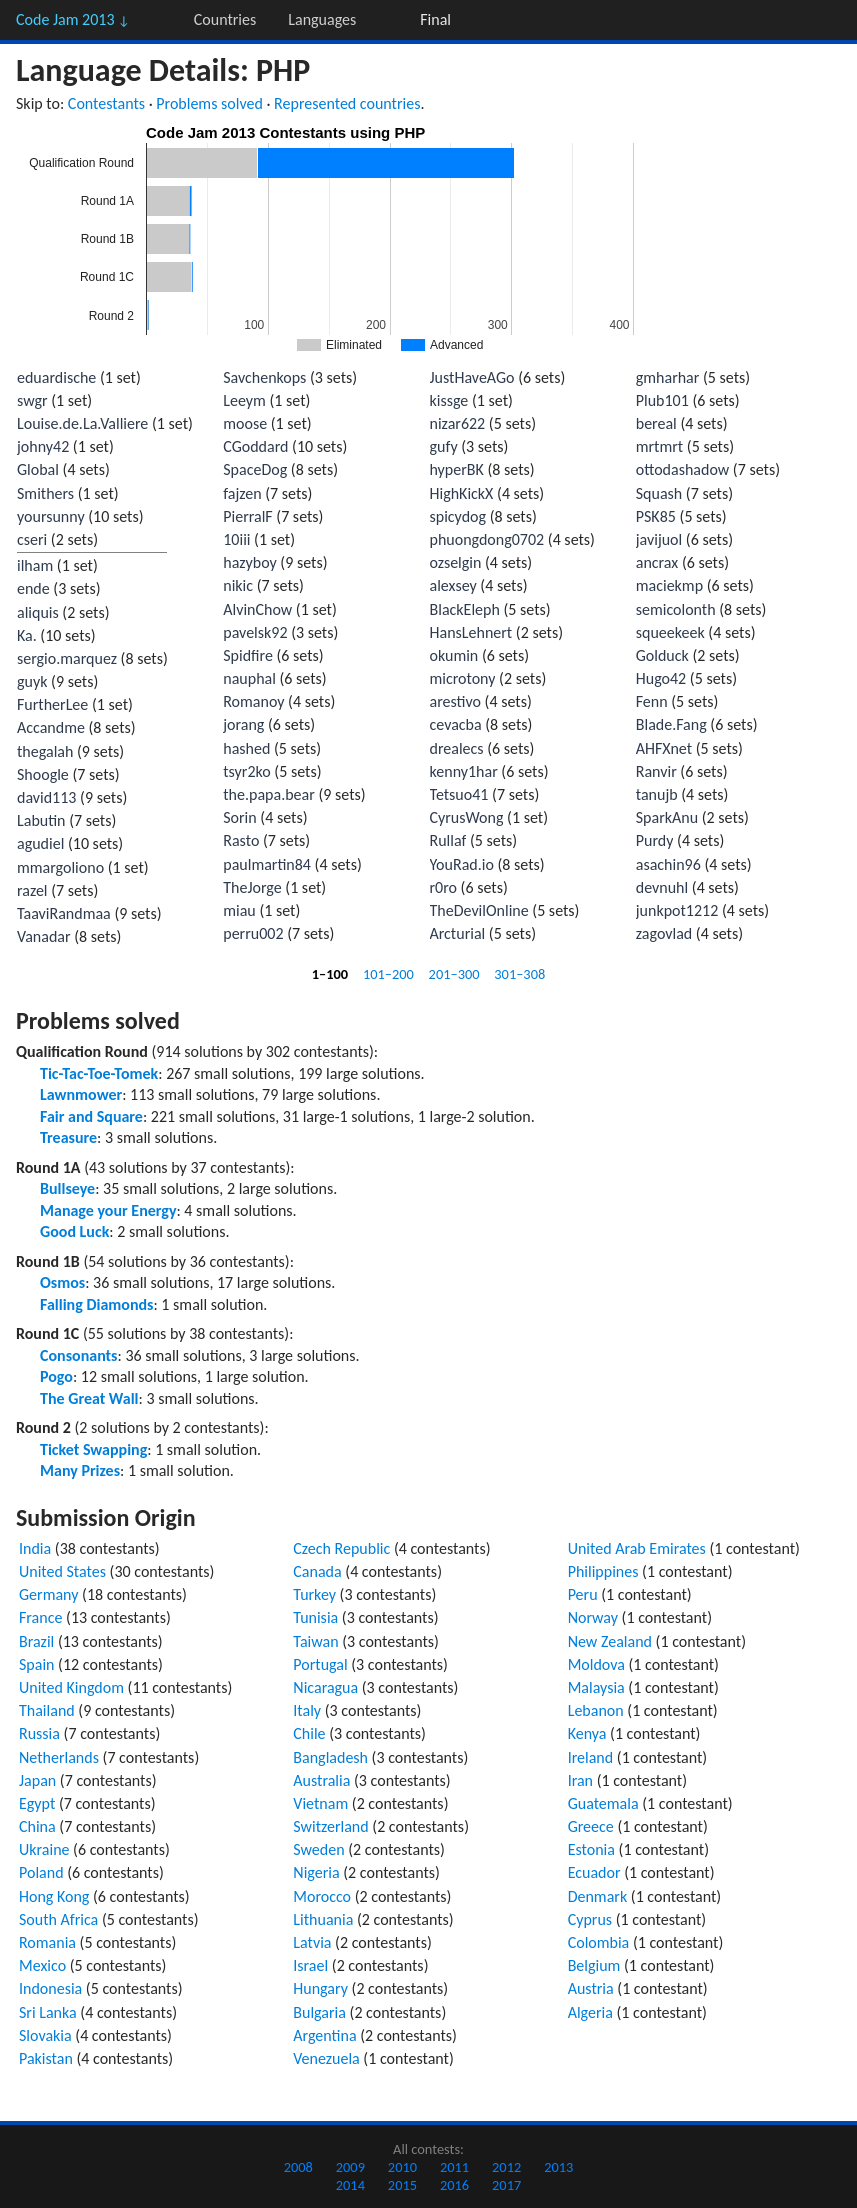 Image resolution: width=857 pixels, height=2208 pixels. I want to click on 2009, so click(350, 2167).